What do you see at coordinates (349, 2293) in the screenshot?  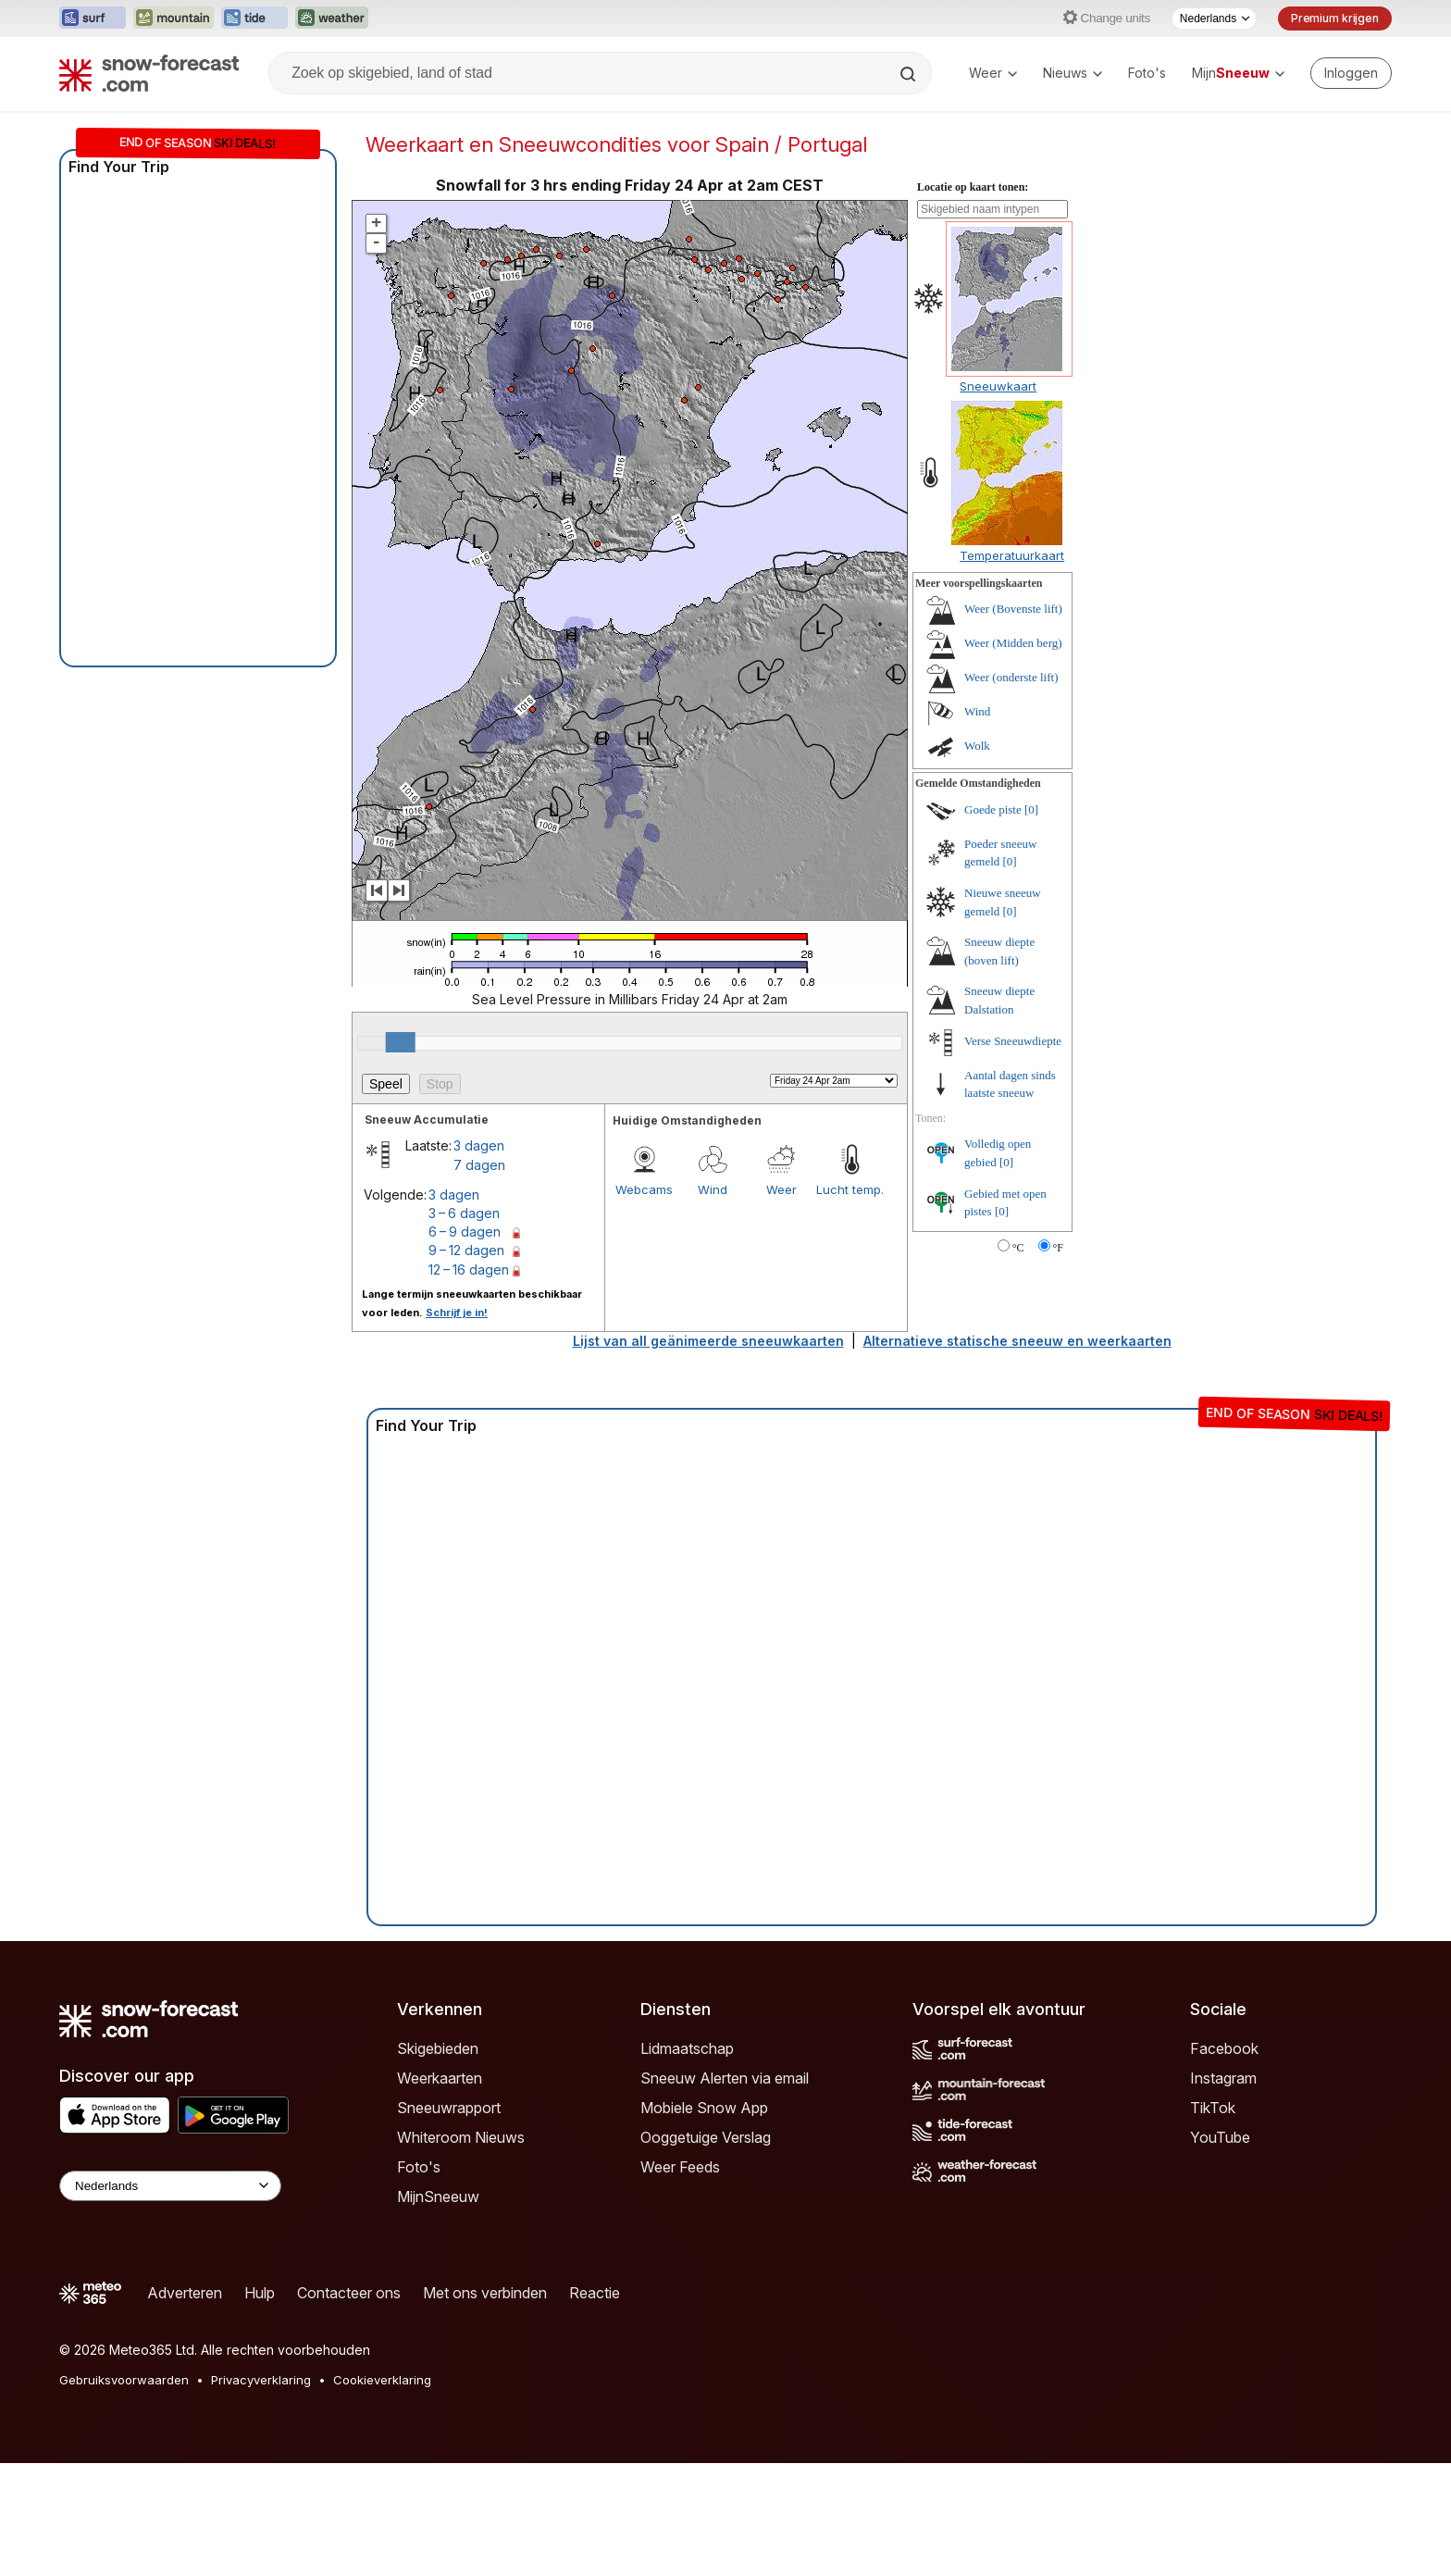 I see `Contacteer ons` at bounding box center [349, 2293].